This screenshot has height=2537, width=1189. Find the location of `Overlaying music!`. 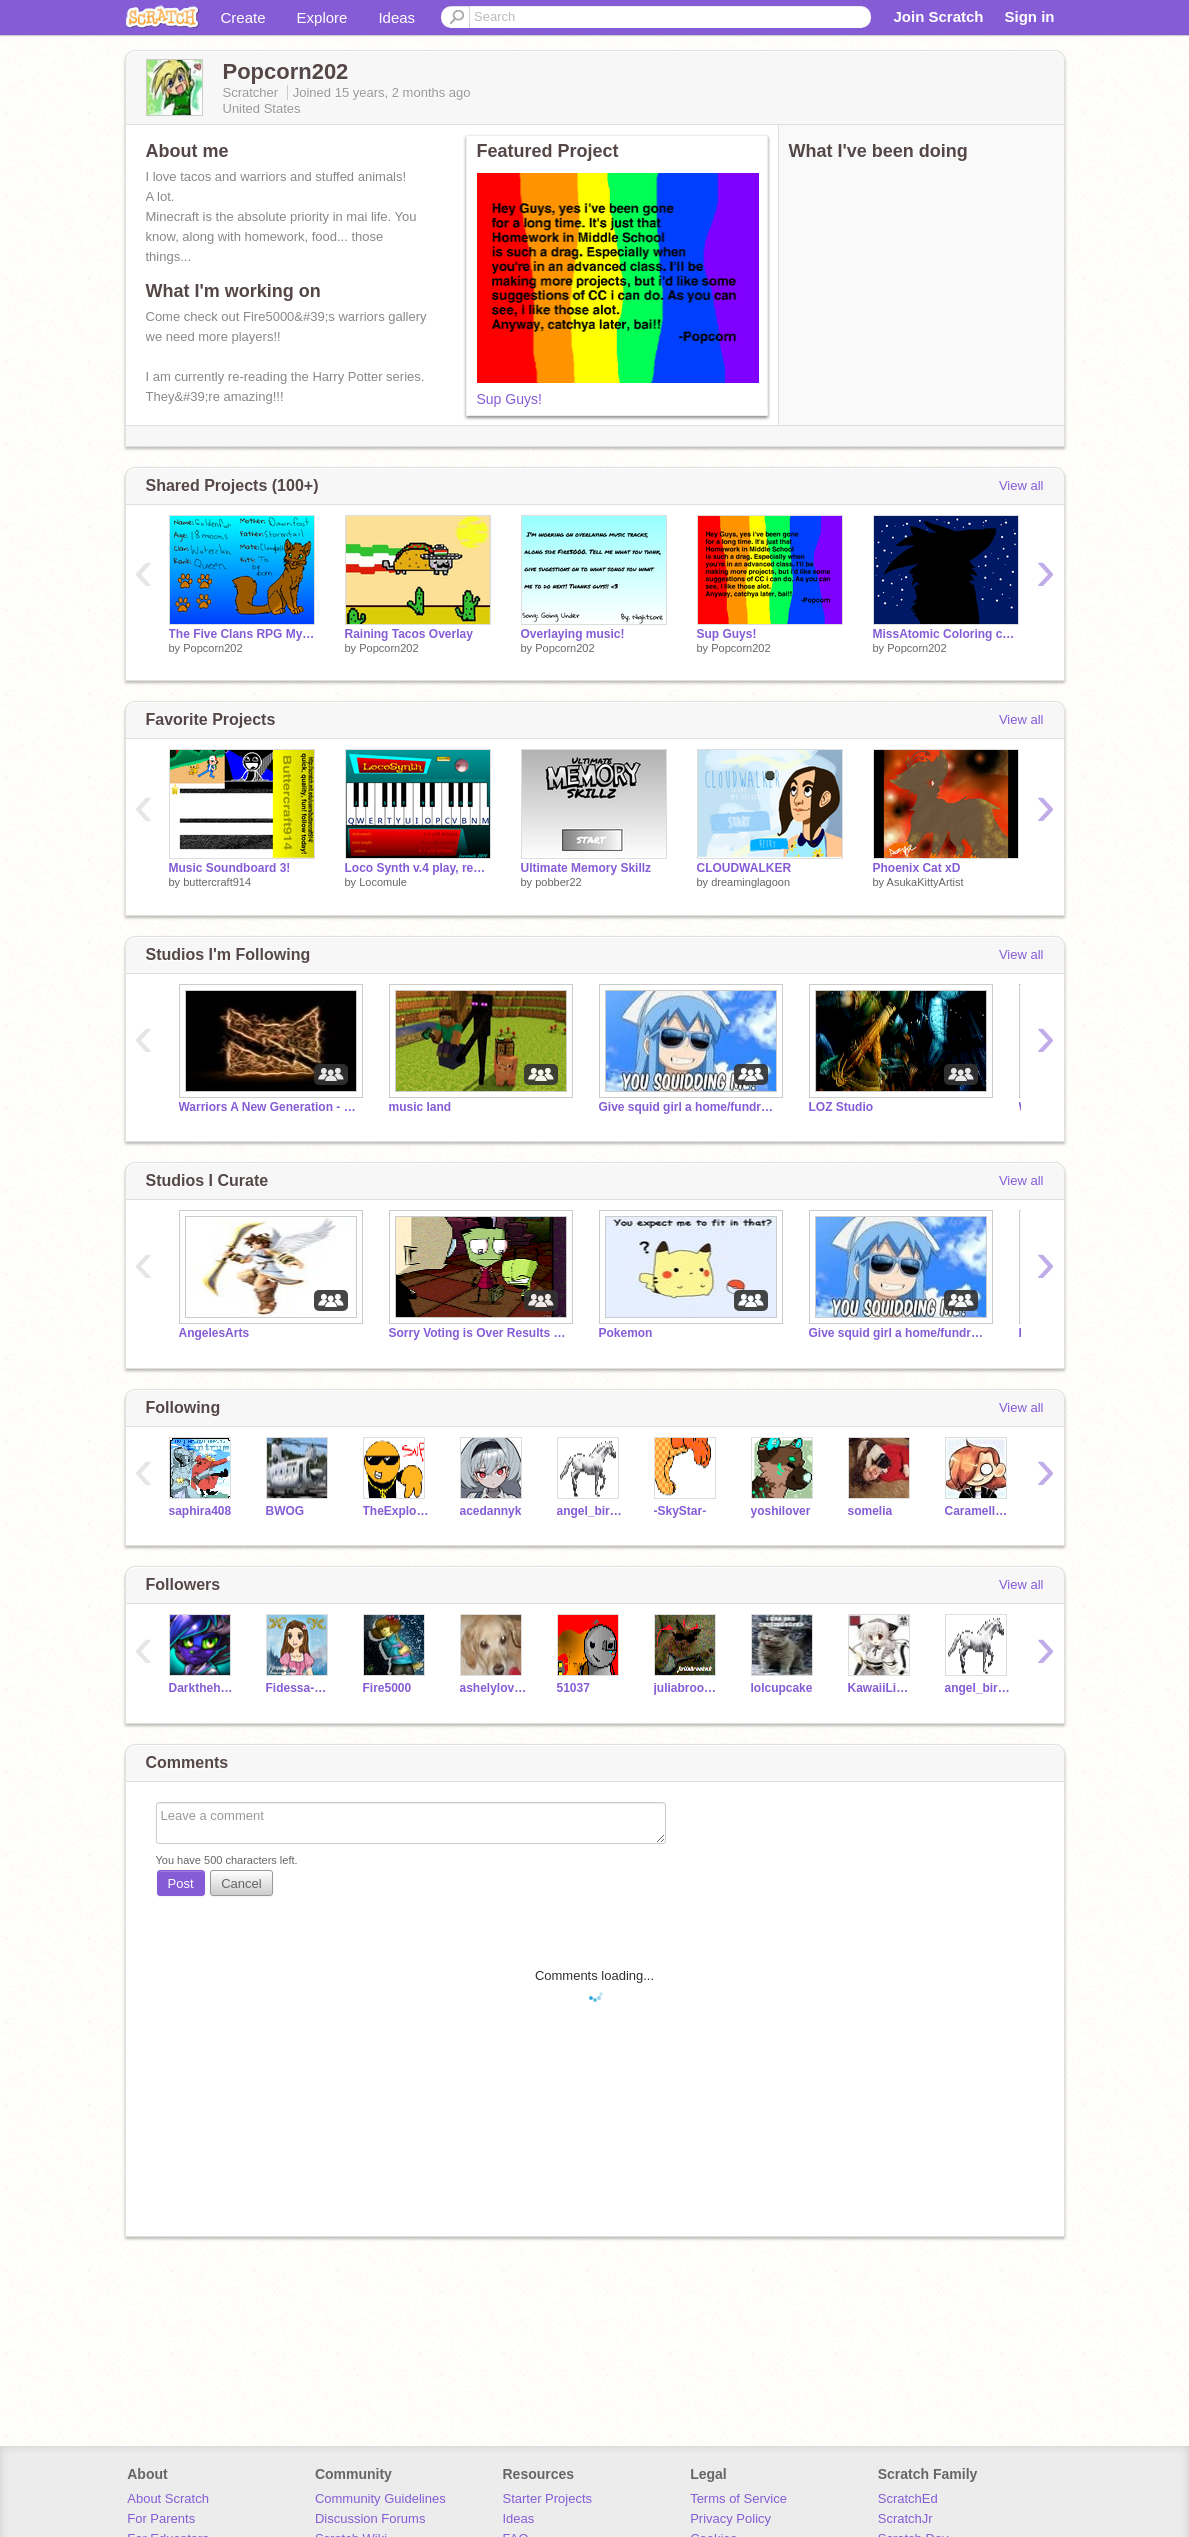

Overlaying music! is located at coordinates (573, 634).